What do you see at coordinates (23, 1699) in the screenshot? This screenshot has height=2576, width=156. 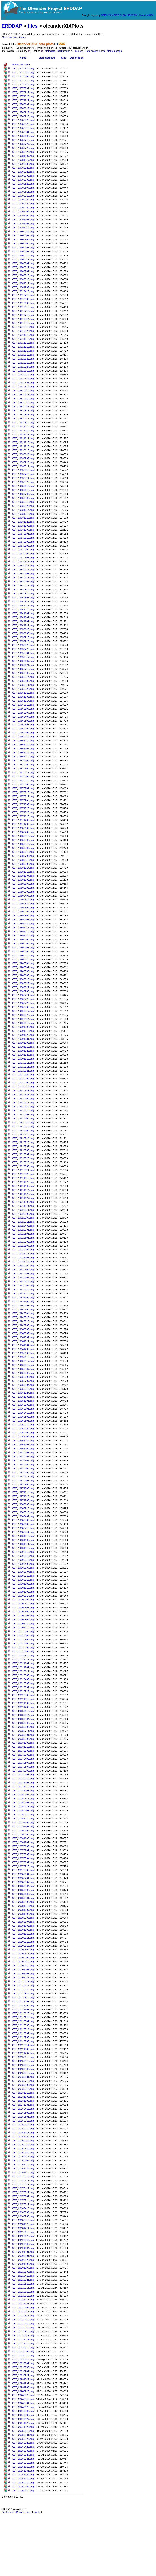 I see `XBT_20021018.png` at bounding box center [23, 1699].